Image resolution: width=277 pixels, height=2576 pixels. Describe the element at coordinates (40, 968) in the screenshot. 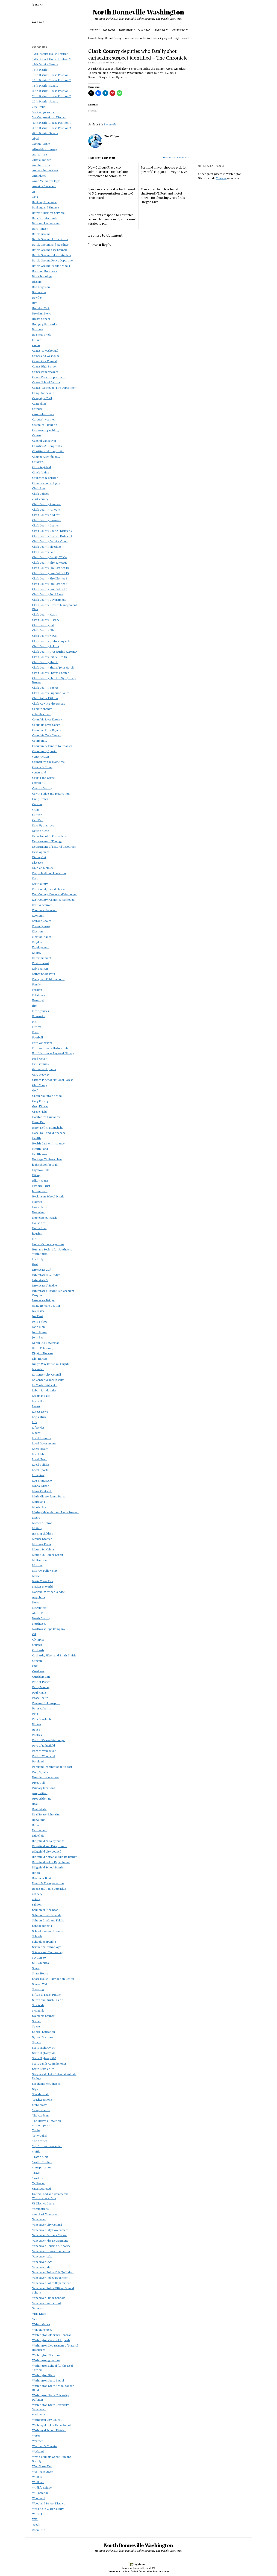

I see `Erik Paulsen` at that location.